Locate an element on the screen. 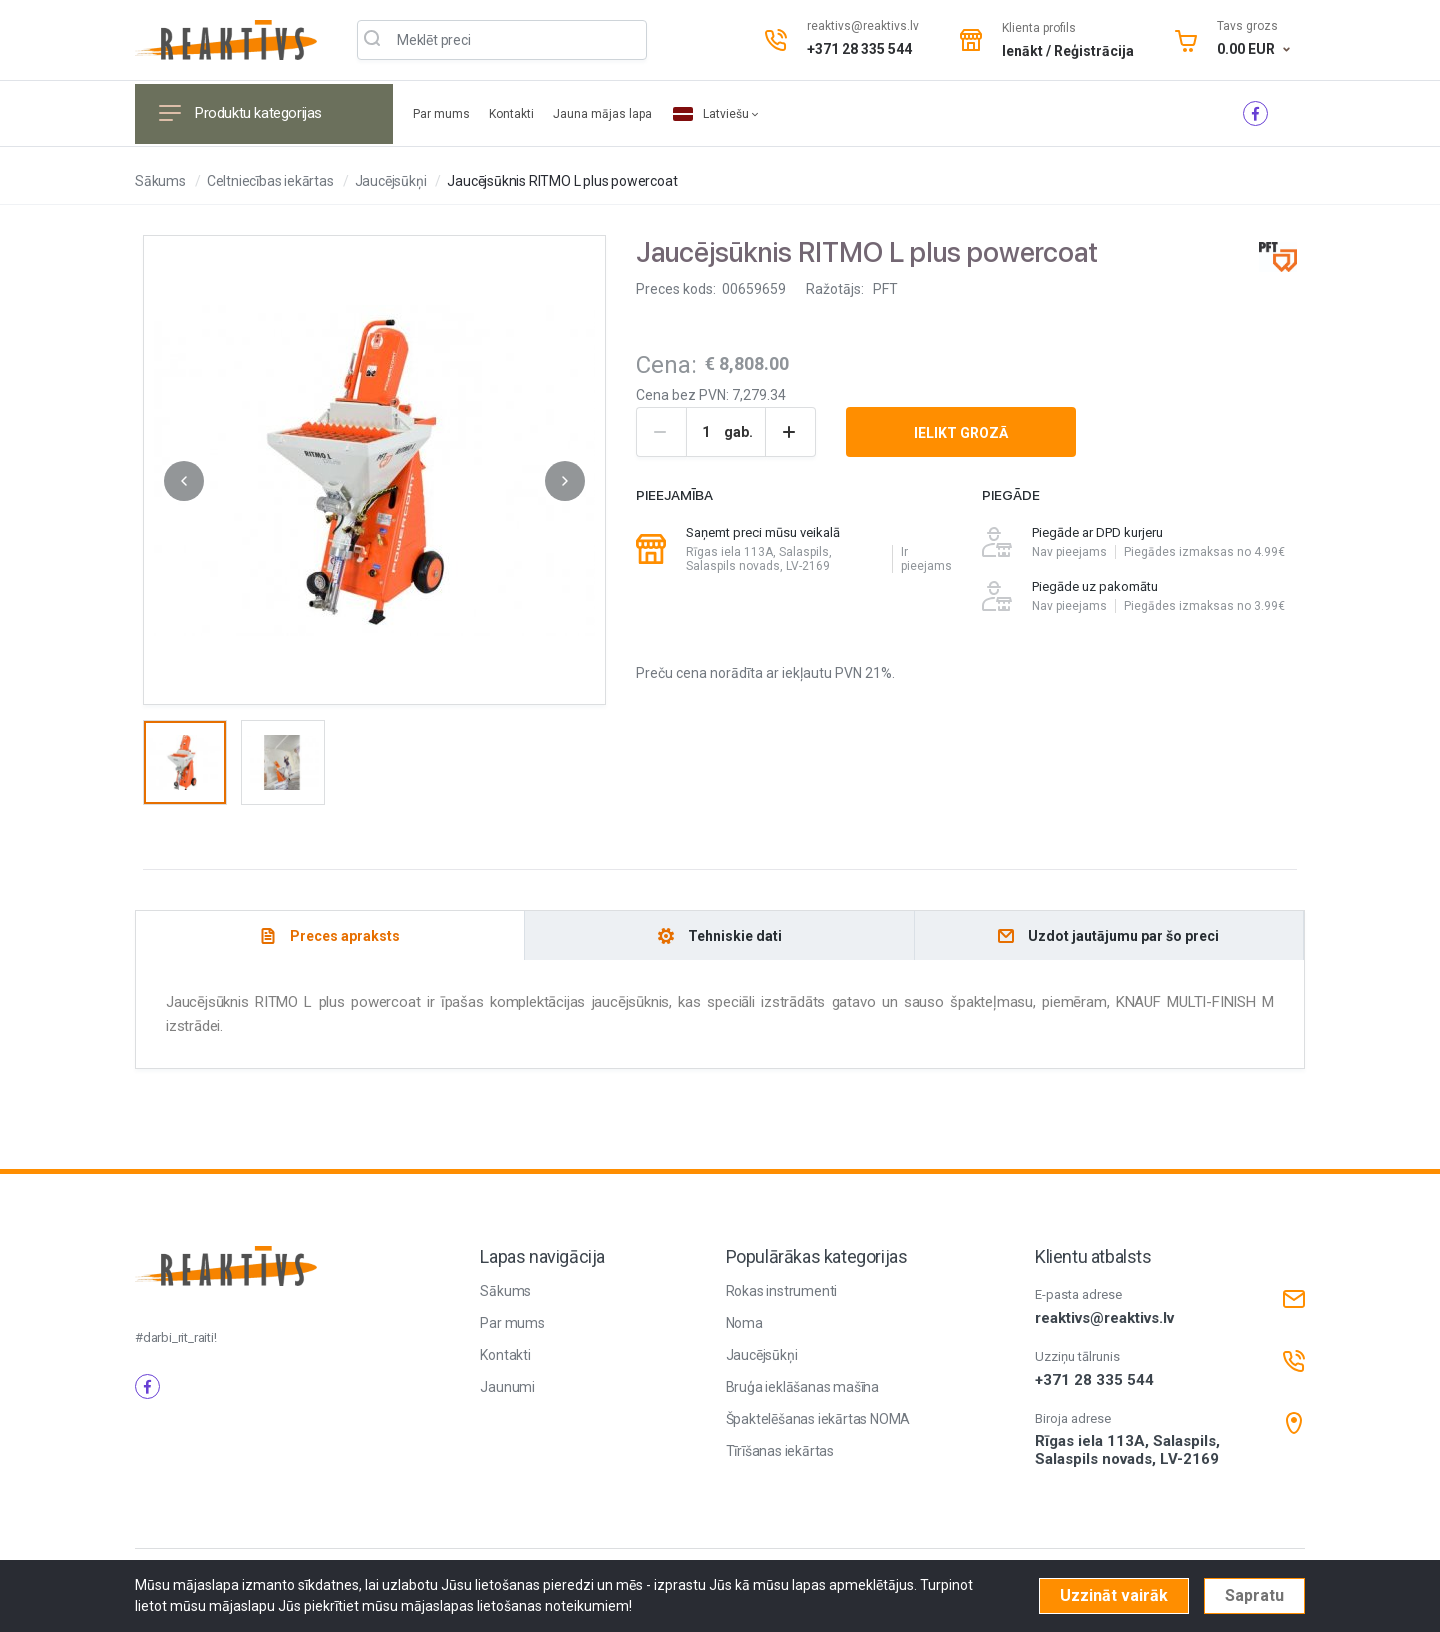 The width and height of the screenshot is (1440, 1632). Noma is located at coordinates (744, 1323).